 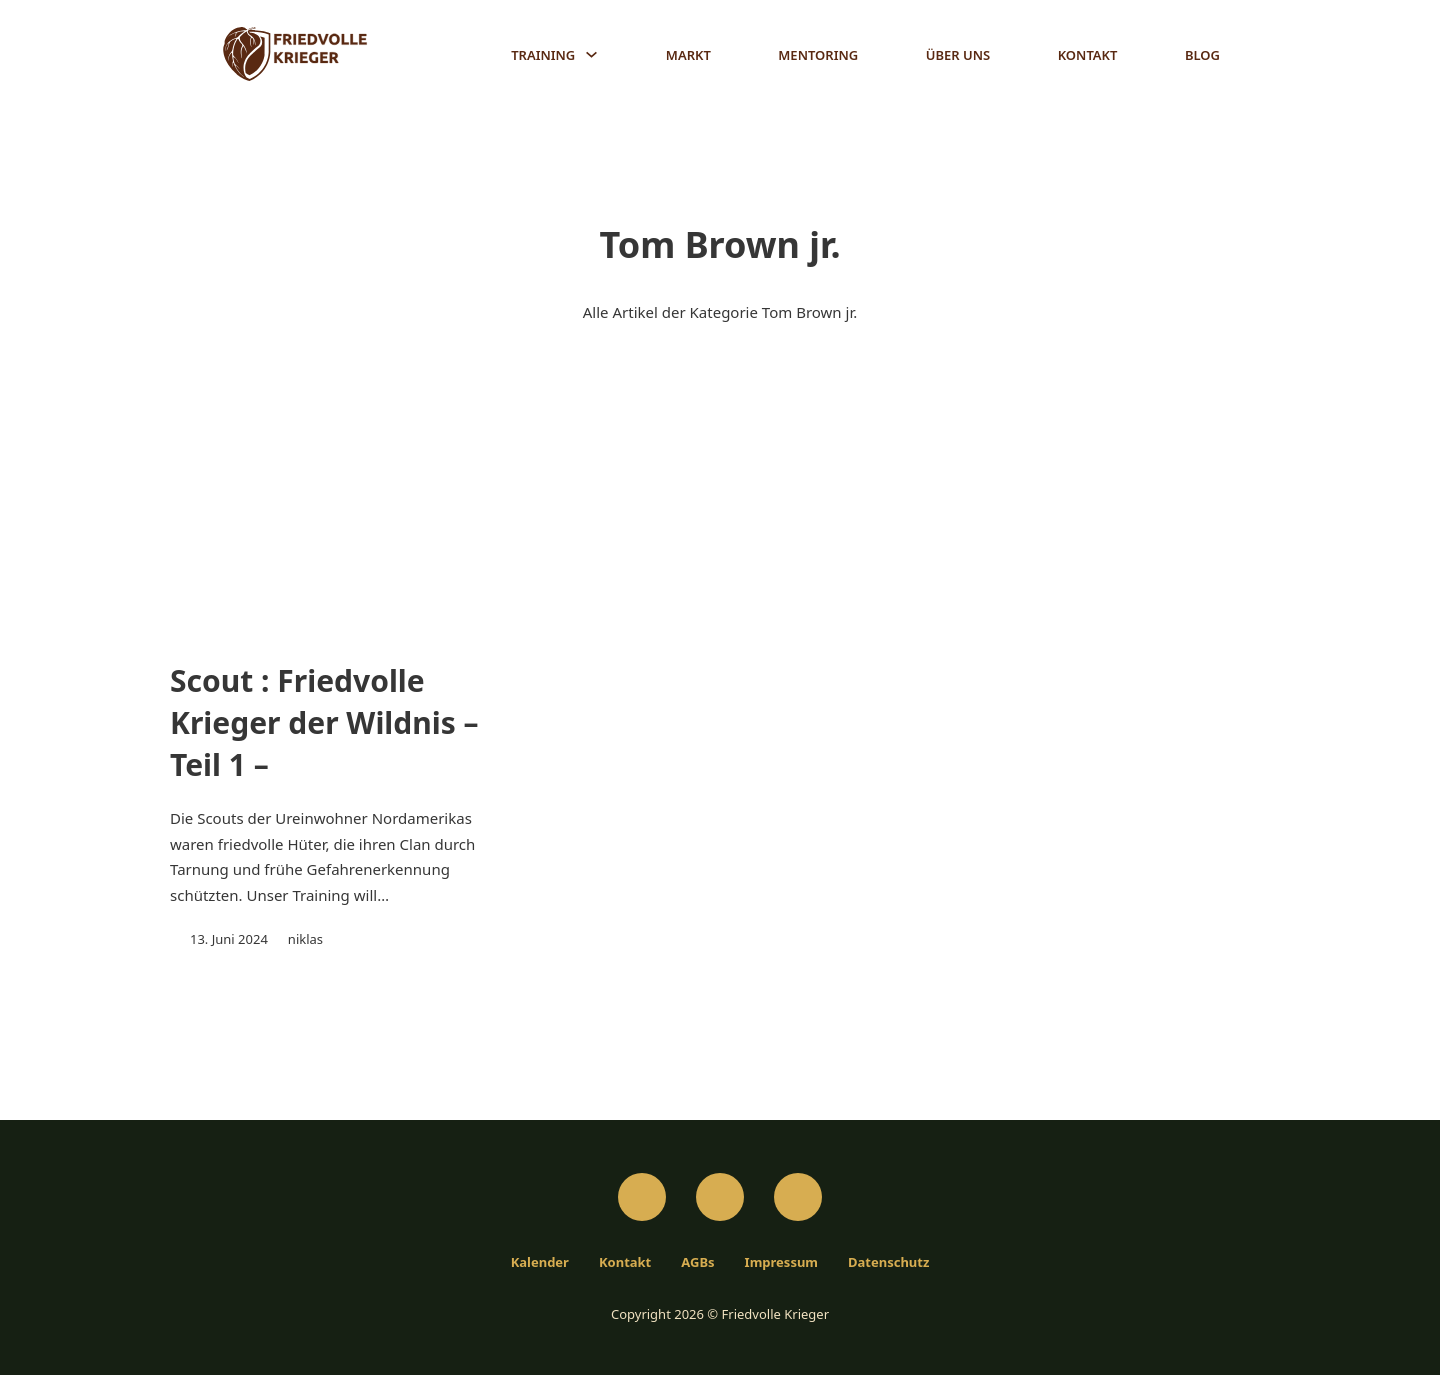 I want to click on Markt, so click(x=688, y=55).